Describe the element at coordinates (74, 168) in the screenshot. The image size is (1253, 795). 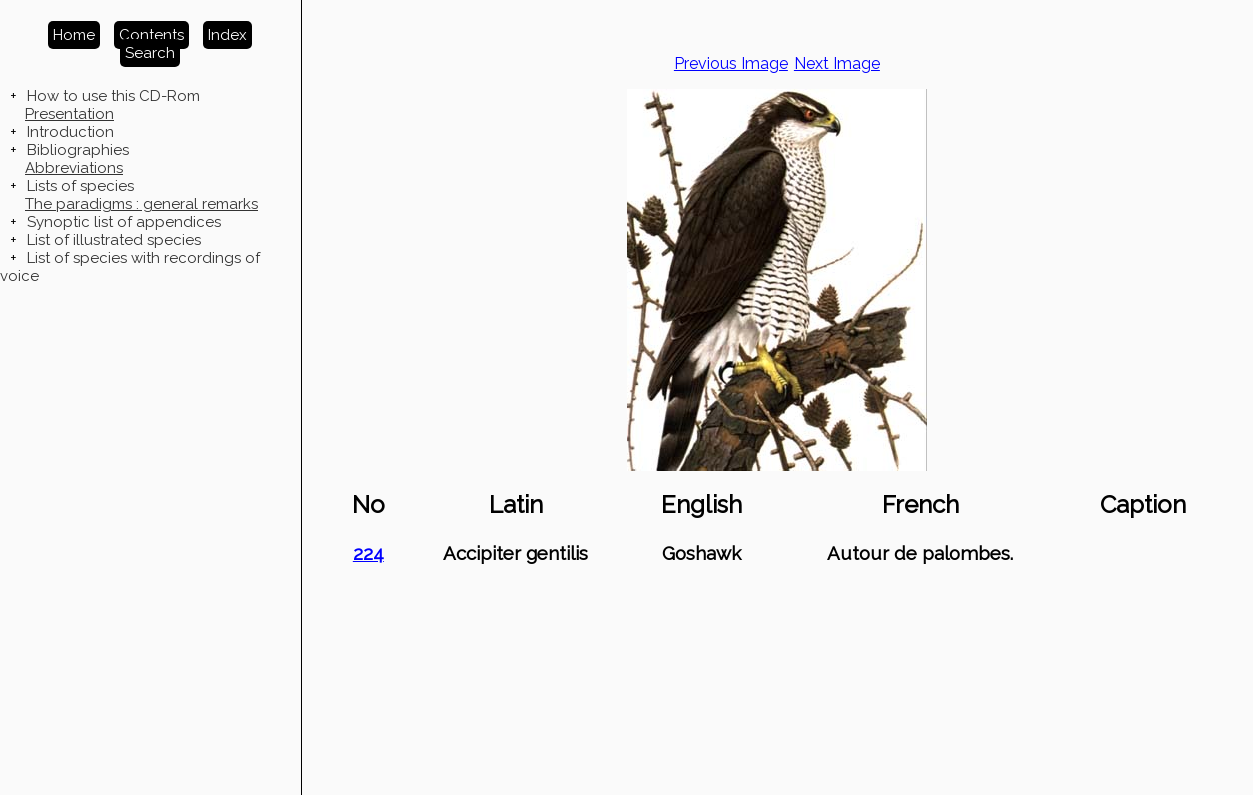
I see `Abbreviations` at that location.